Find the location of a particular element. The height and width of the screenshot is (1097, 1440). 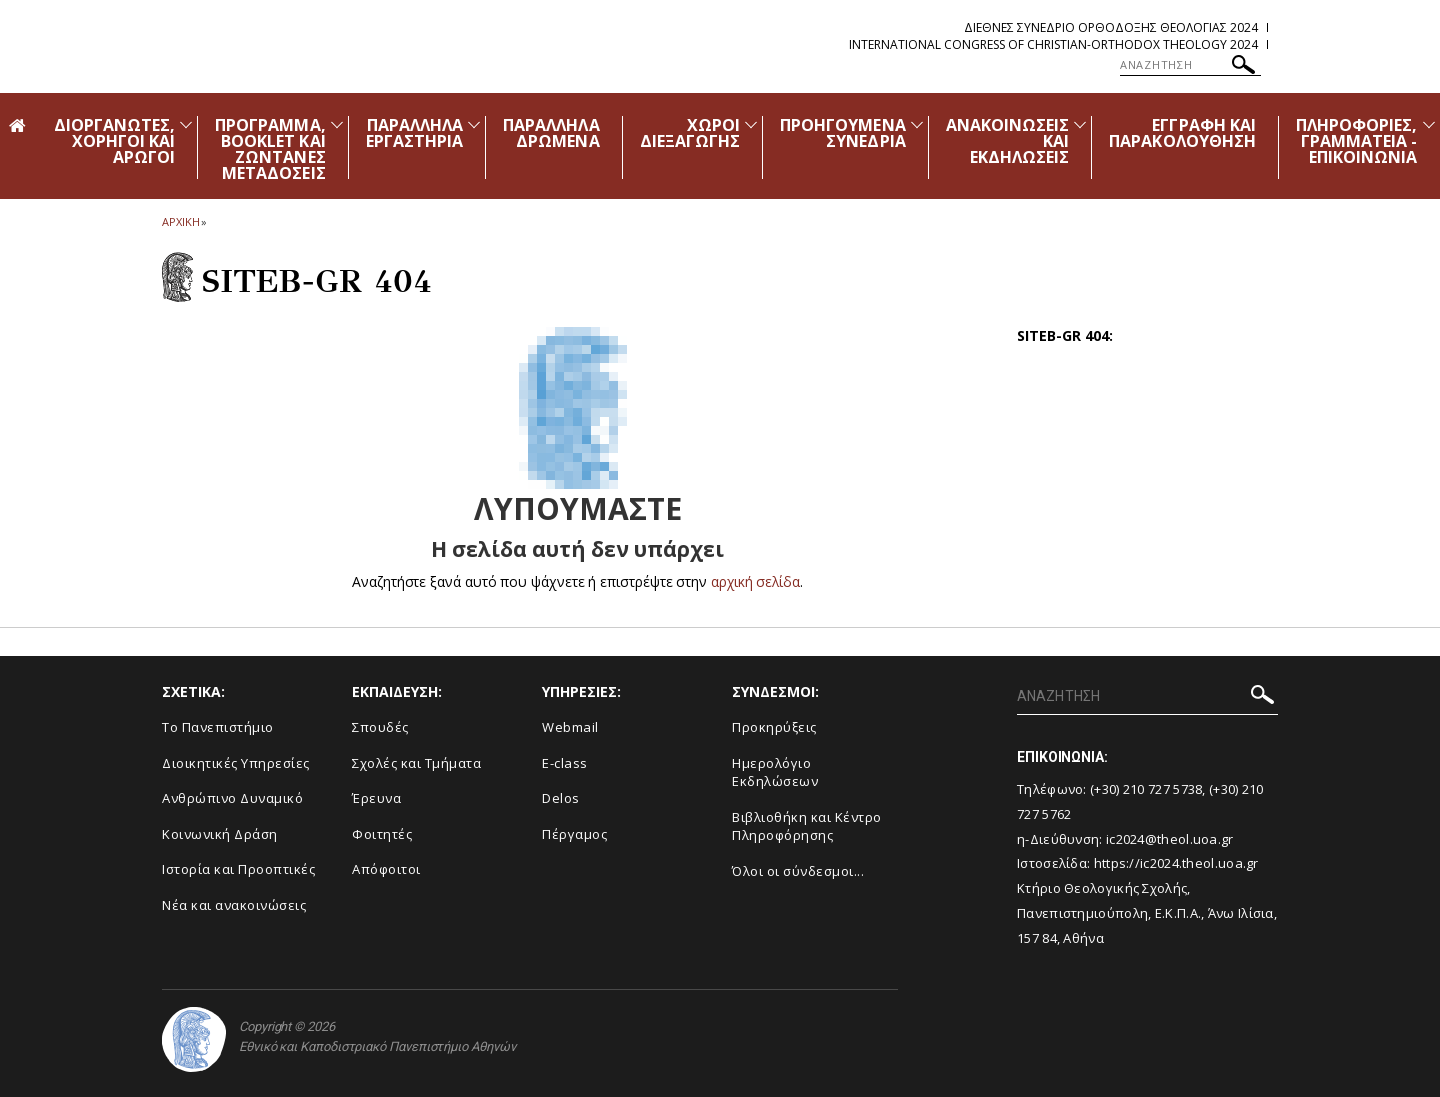

E-class is located at coordinates (565, 763).